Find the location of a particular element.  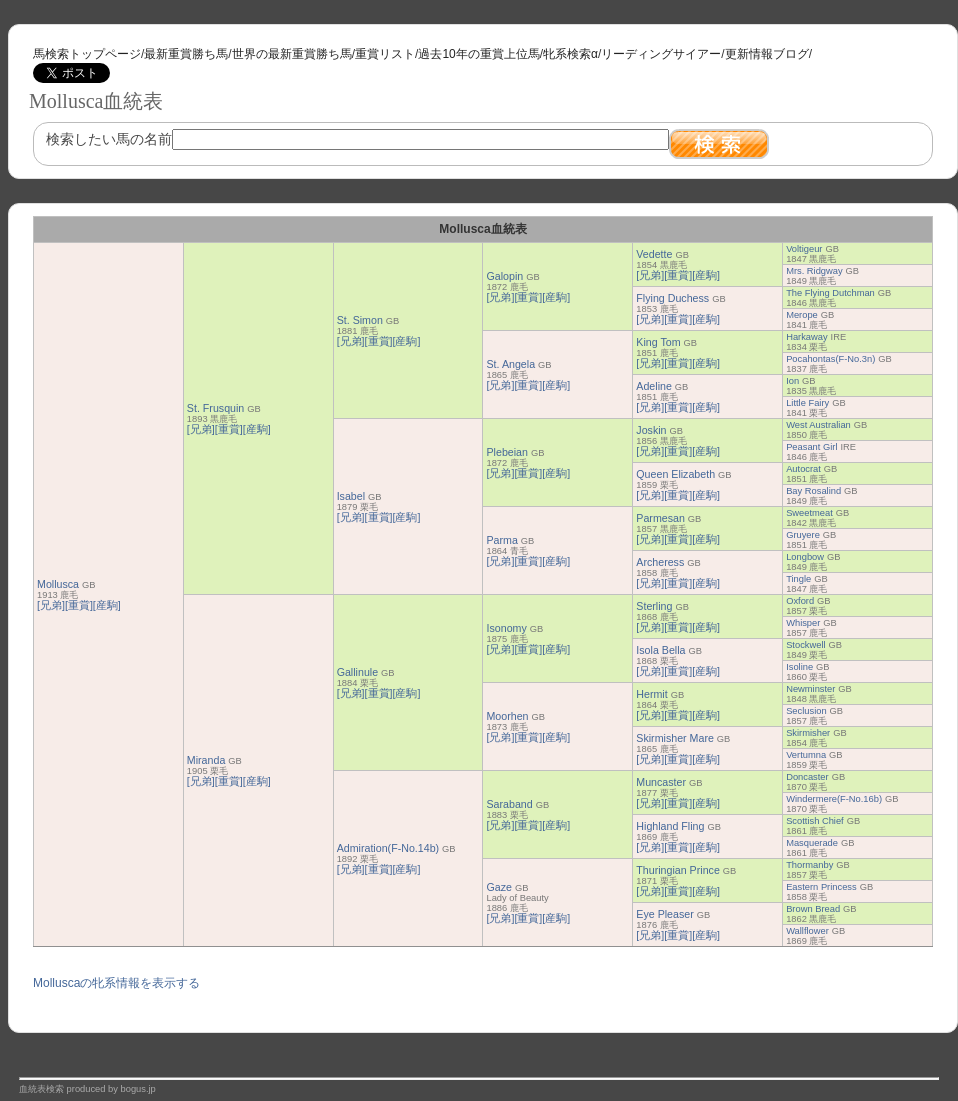

Moorhen is located at coordinates (507, 716).